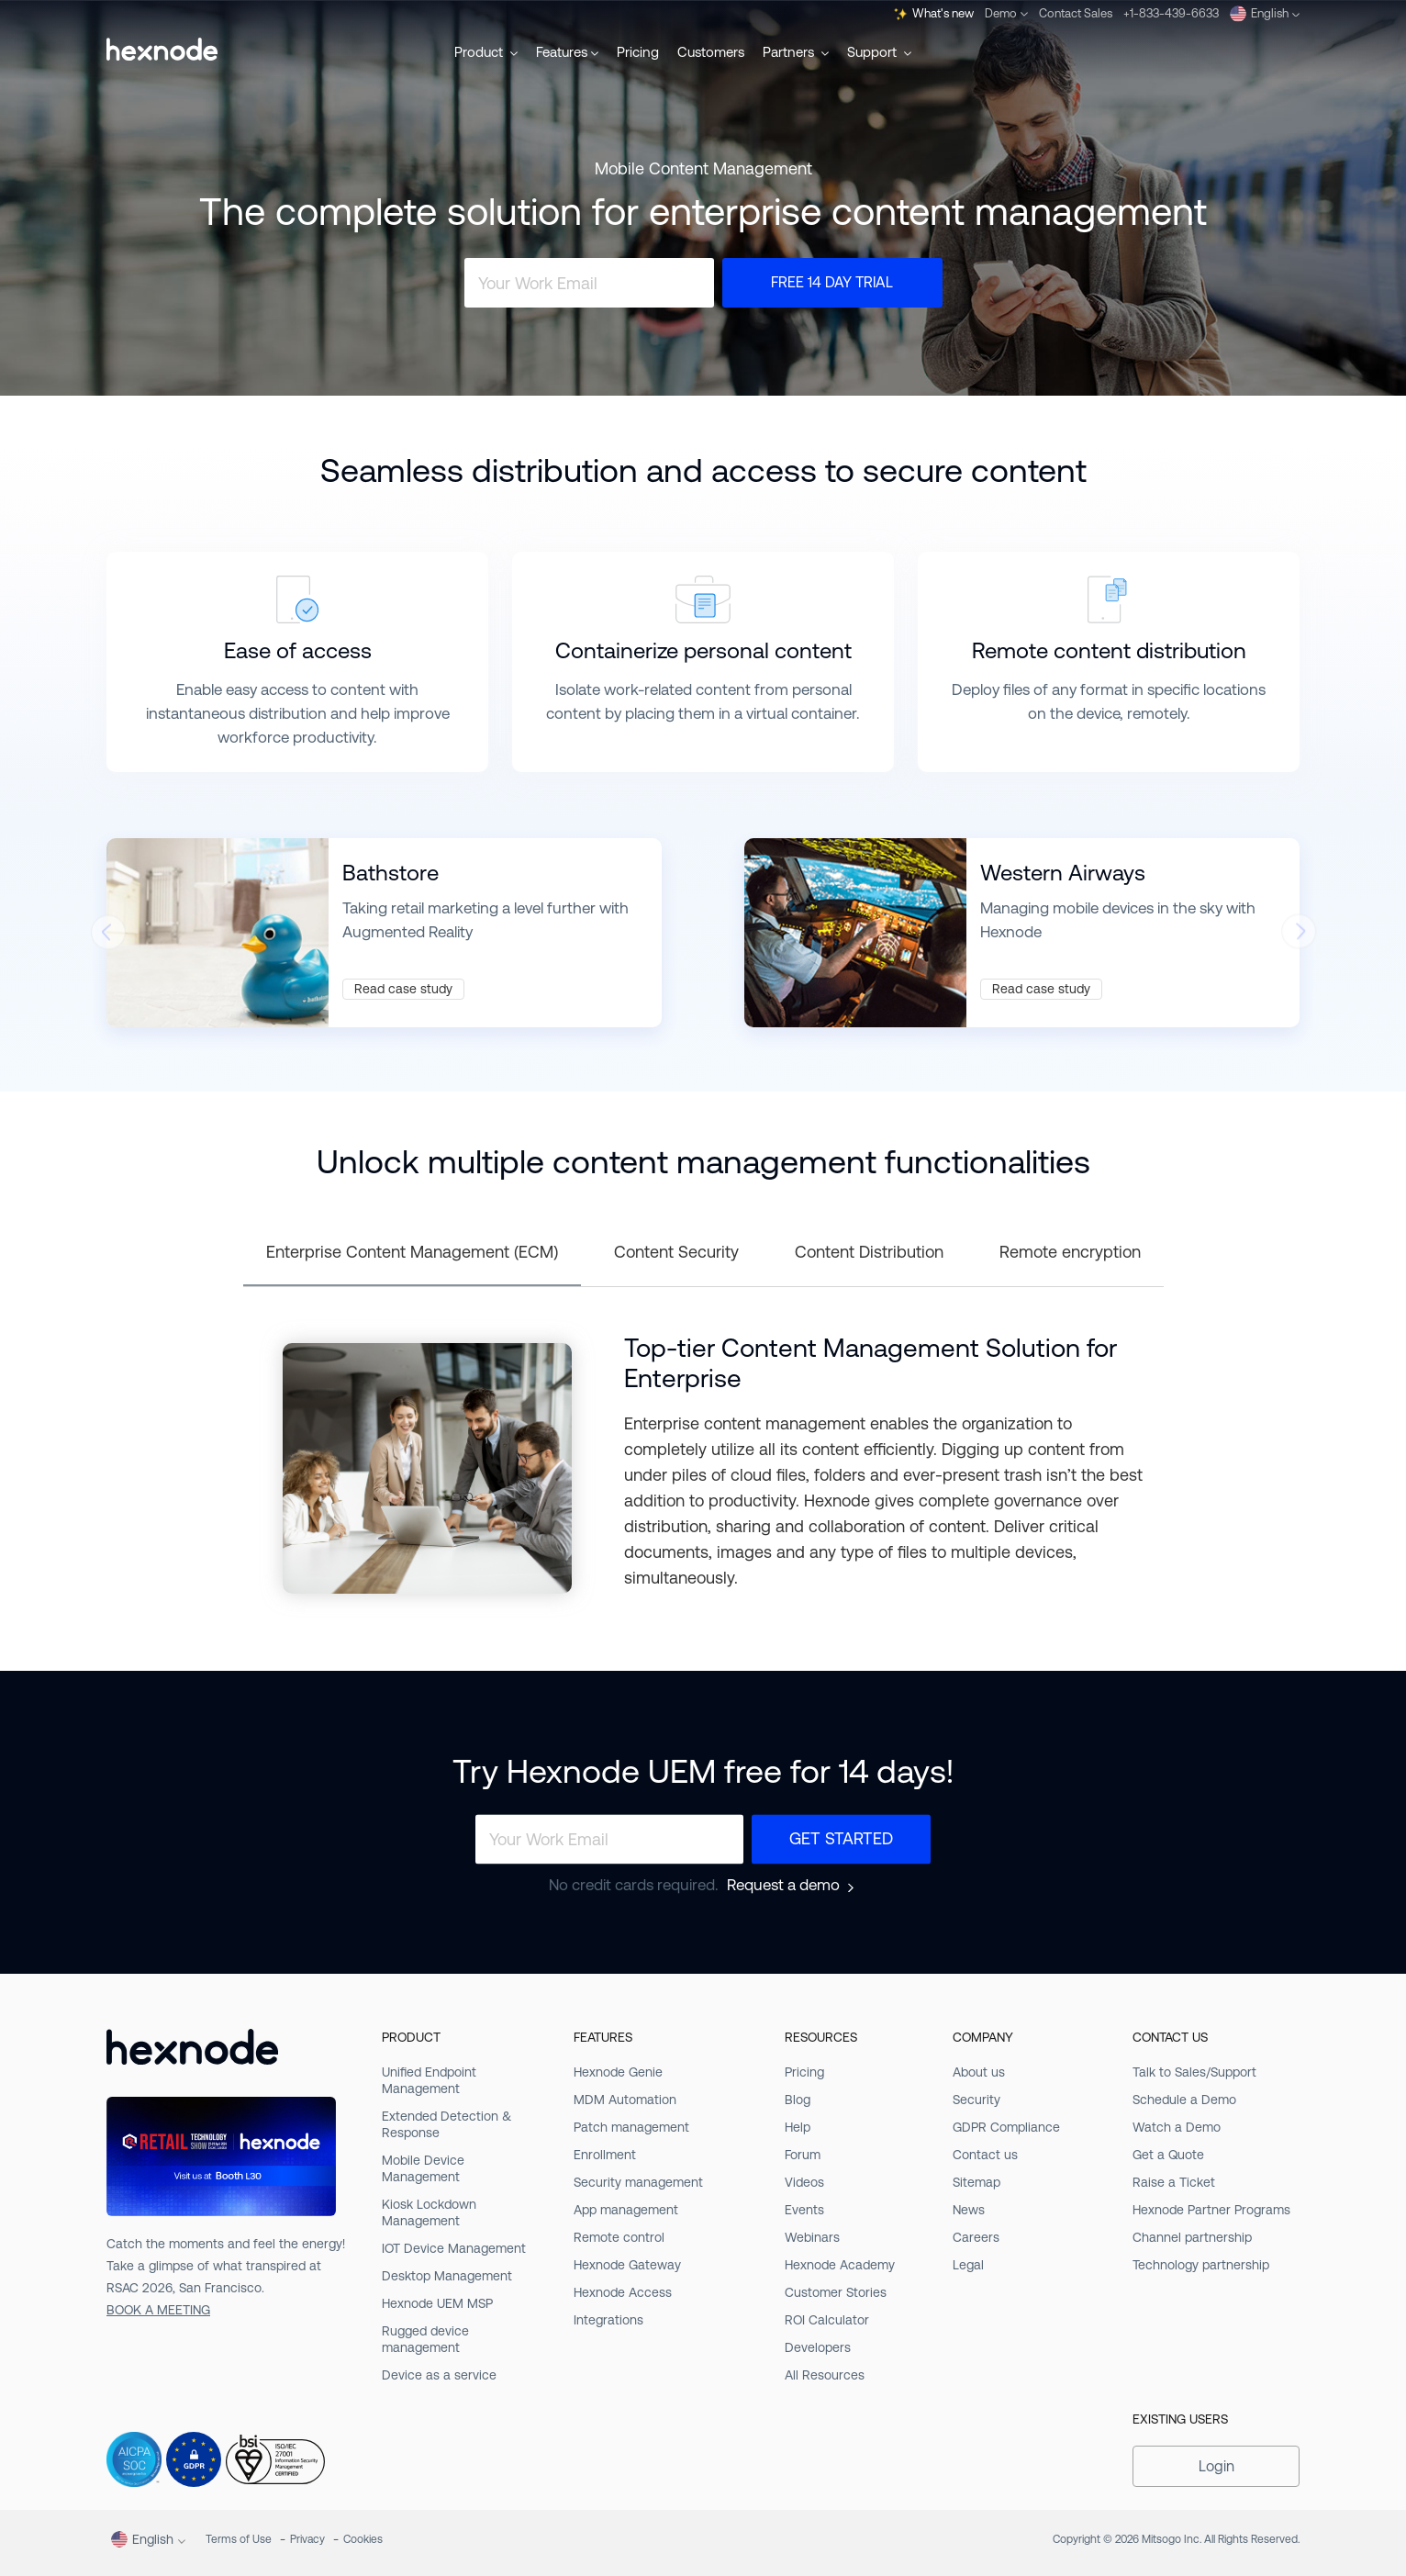  I want to click on Hexnode UEM MSP, so click(437, 2303).